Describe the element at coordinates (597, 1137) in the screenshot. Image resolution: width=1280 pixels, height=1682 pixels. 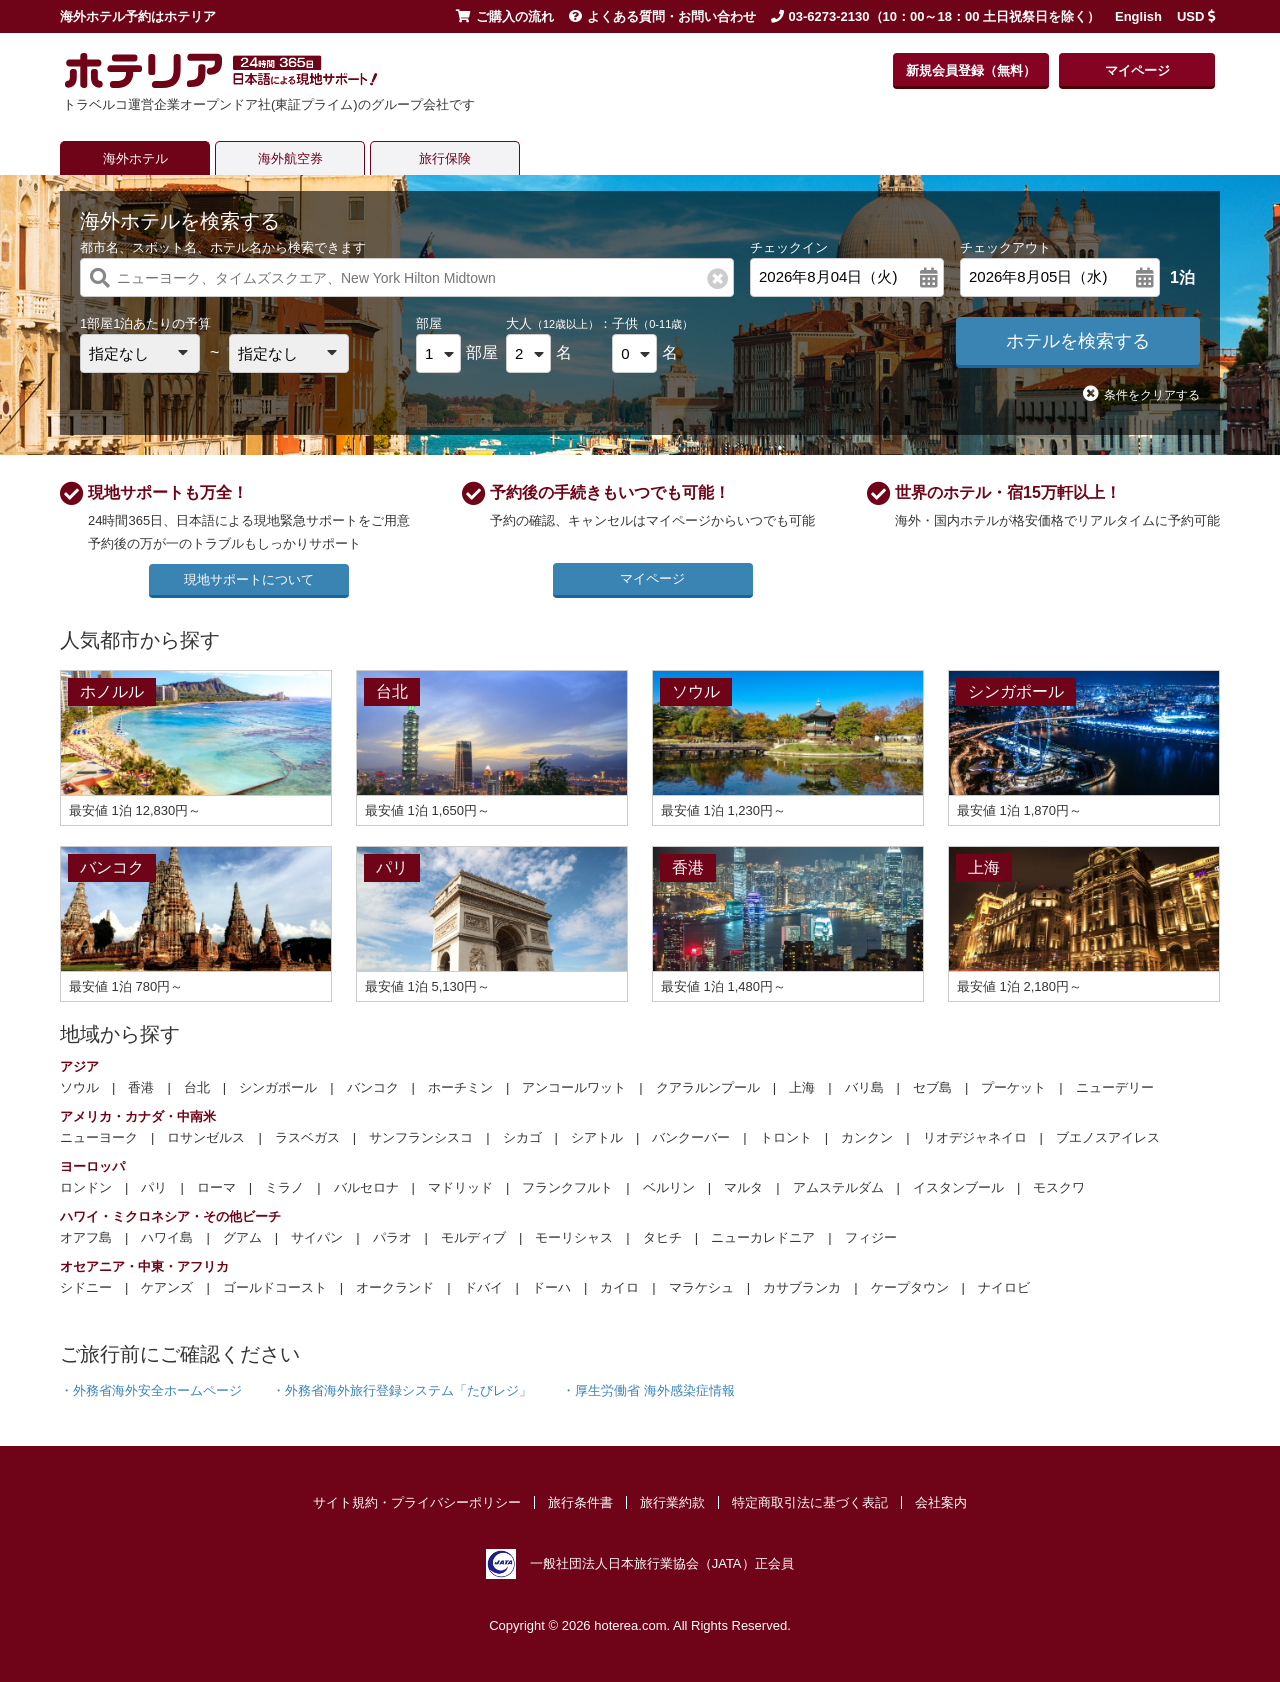
I see `シアトル` at that location.